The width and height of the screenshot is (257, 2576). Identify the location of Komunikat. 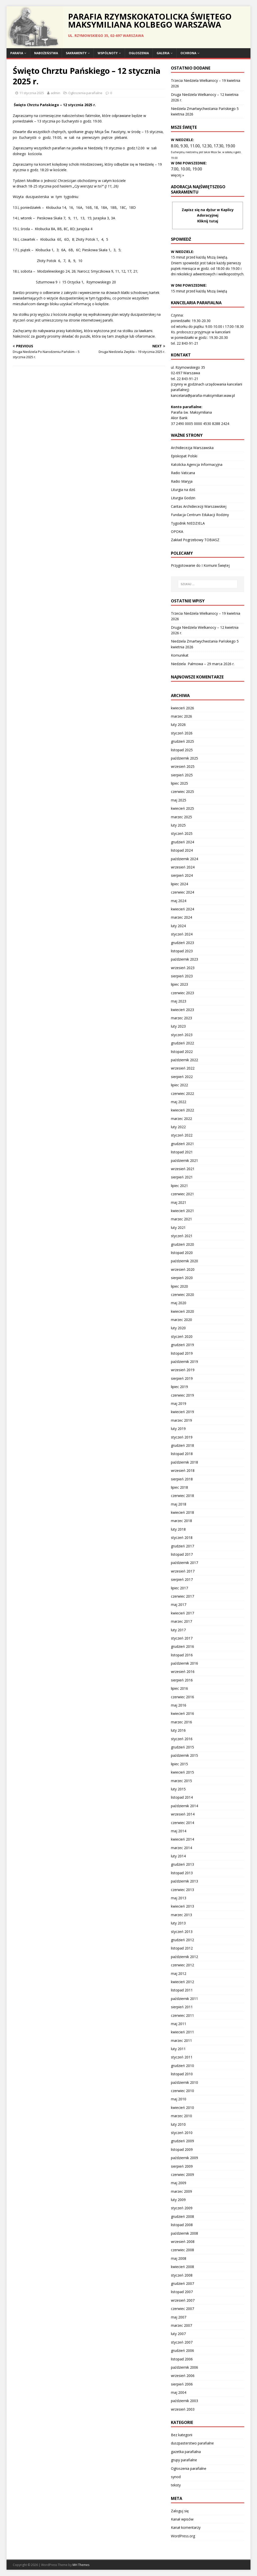
(179, 655).